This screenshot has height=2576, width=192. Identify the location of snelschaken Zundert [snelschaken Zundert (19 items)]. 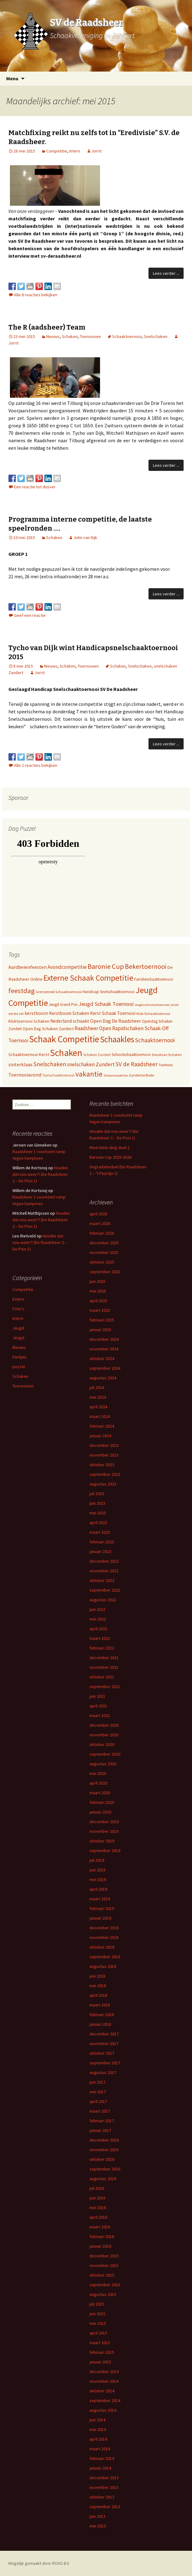
(91, 1064).